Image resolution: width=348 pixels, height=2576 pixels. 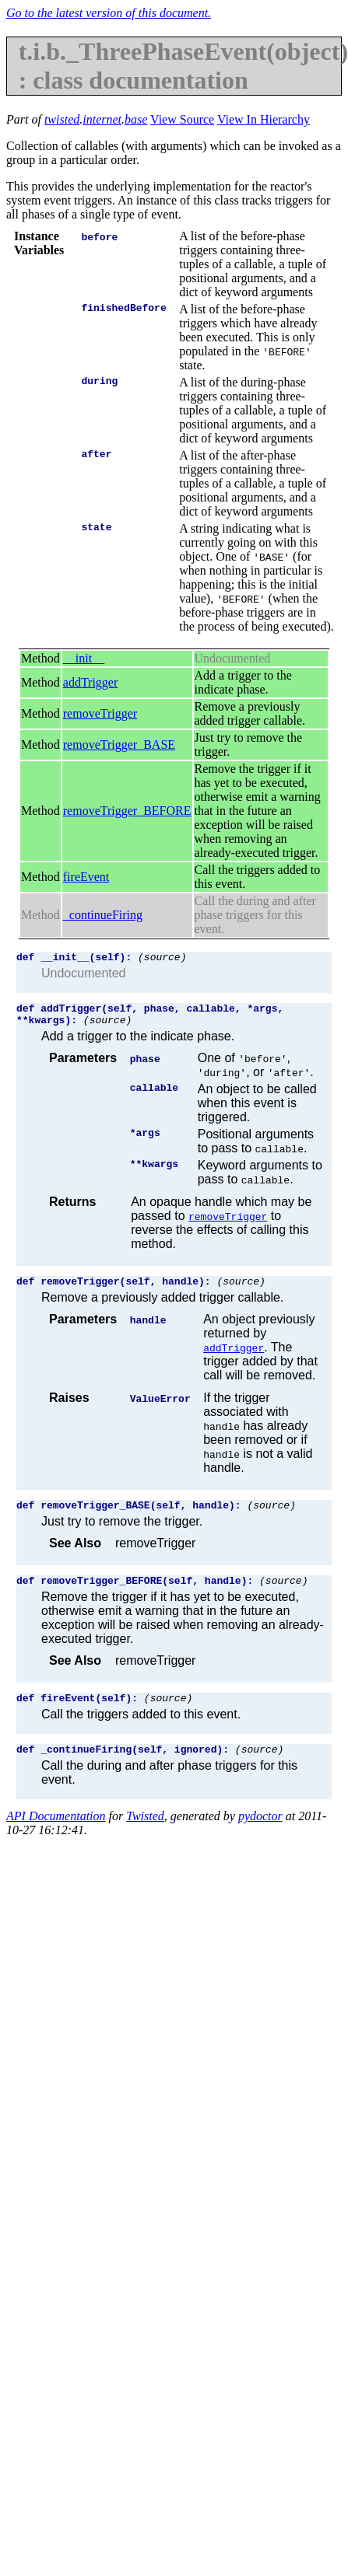 I want to click on View Source, so click(x=182, y=119).